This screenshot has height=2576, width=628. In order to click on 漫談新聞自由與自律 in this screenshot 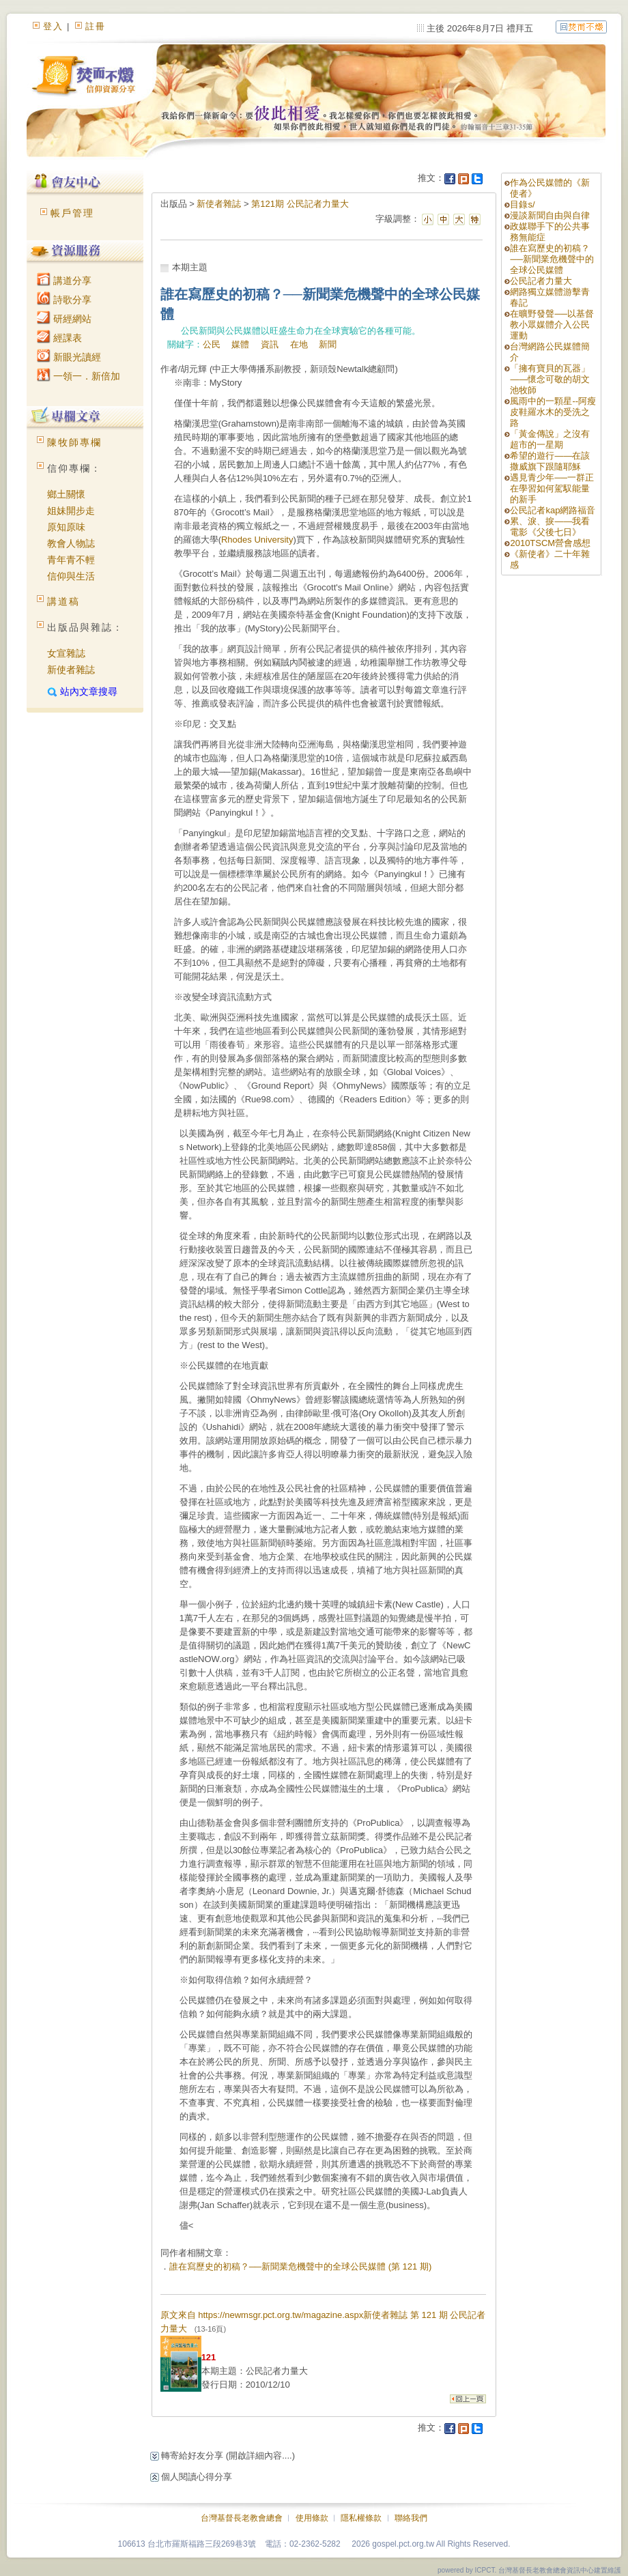, I will do `click(550, 215)`.